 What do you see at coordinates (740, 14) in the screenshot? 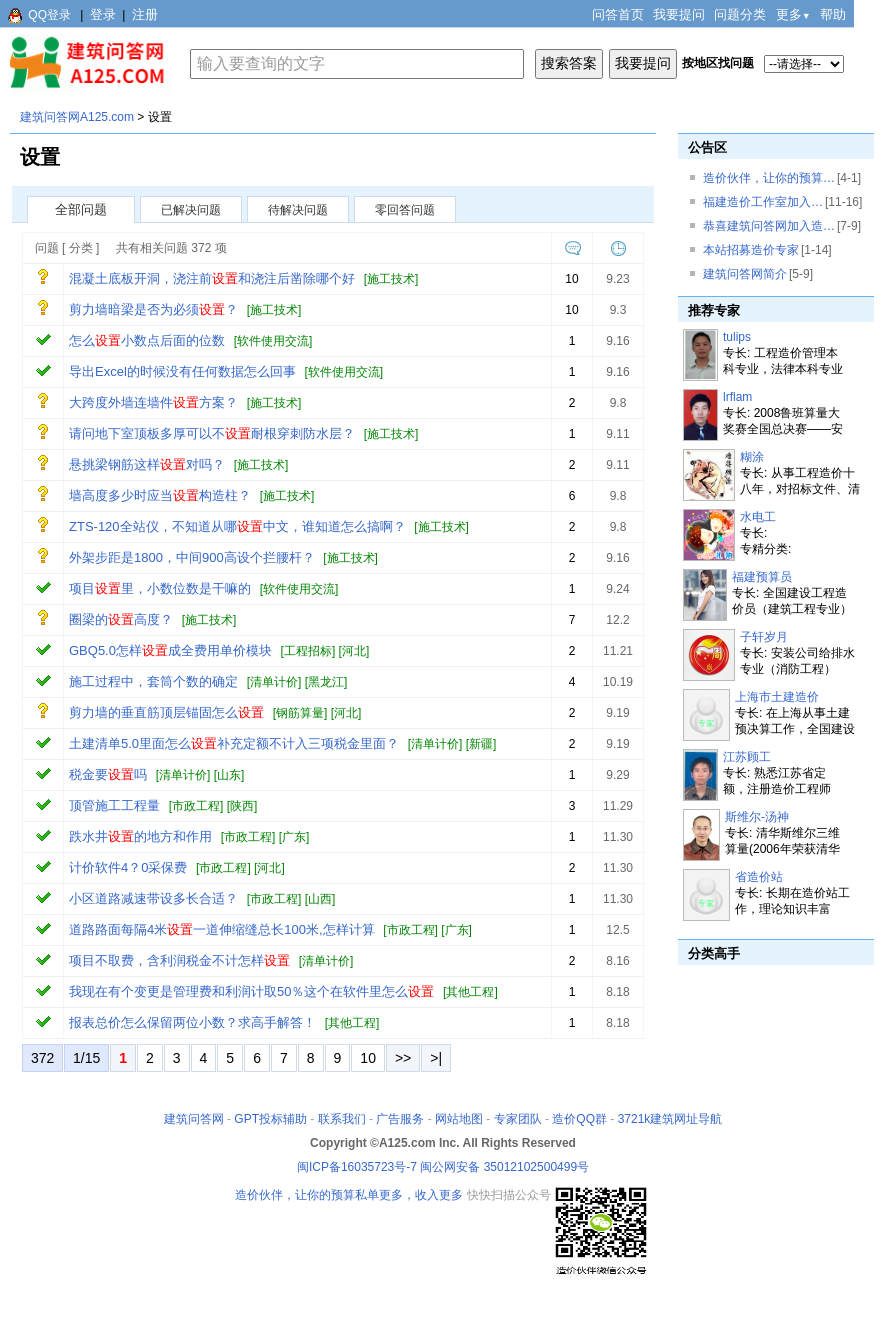
I see `问题分类` at bounding box center [740, 14].